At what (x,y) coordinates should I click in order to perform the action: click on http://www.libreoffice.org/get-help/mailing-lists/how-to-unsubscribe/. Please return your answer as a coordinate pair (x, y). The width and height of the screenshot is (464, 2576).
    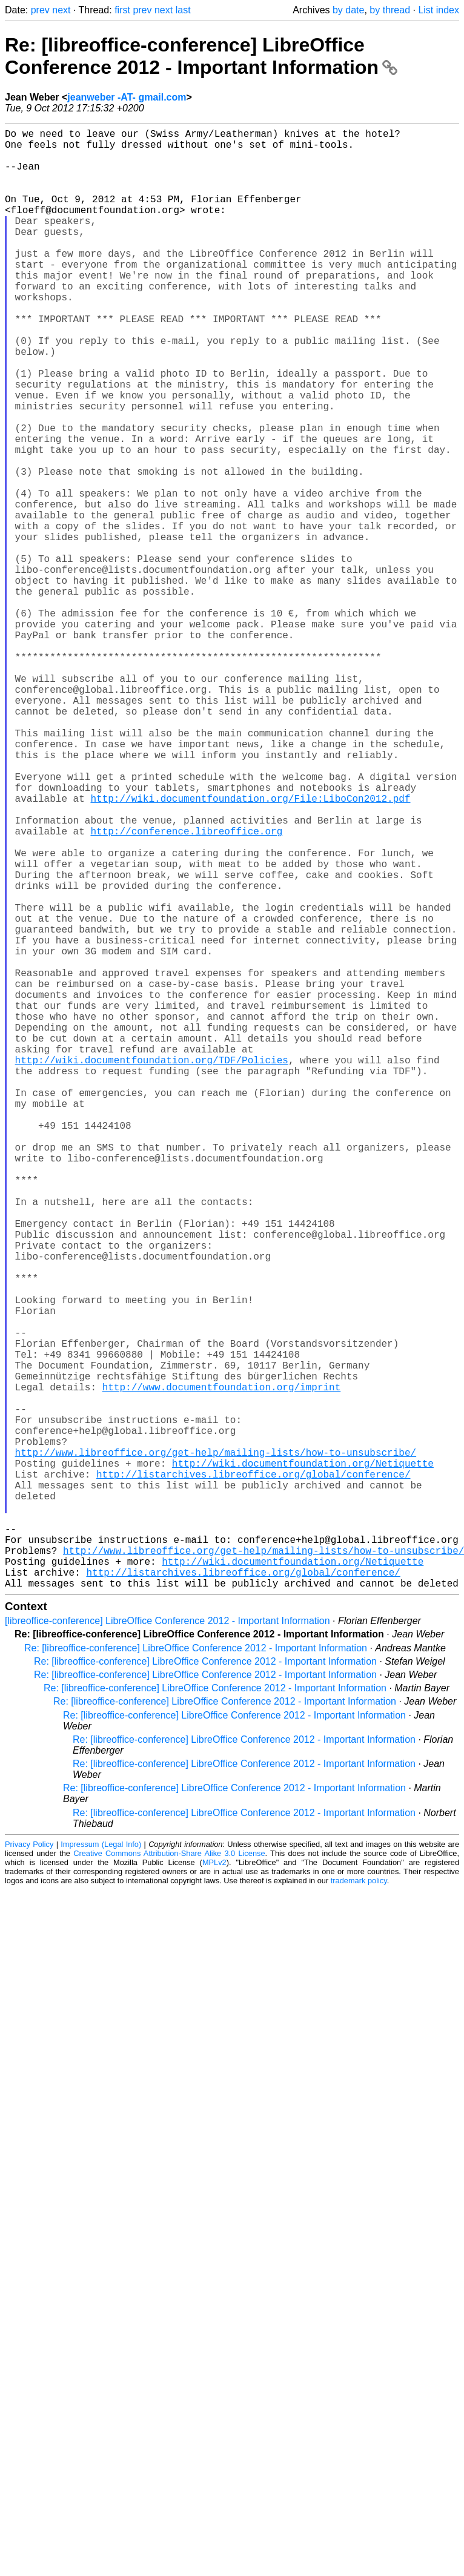
    Looking at the image, I should click on (215, 1747).